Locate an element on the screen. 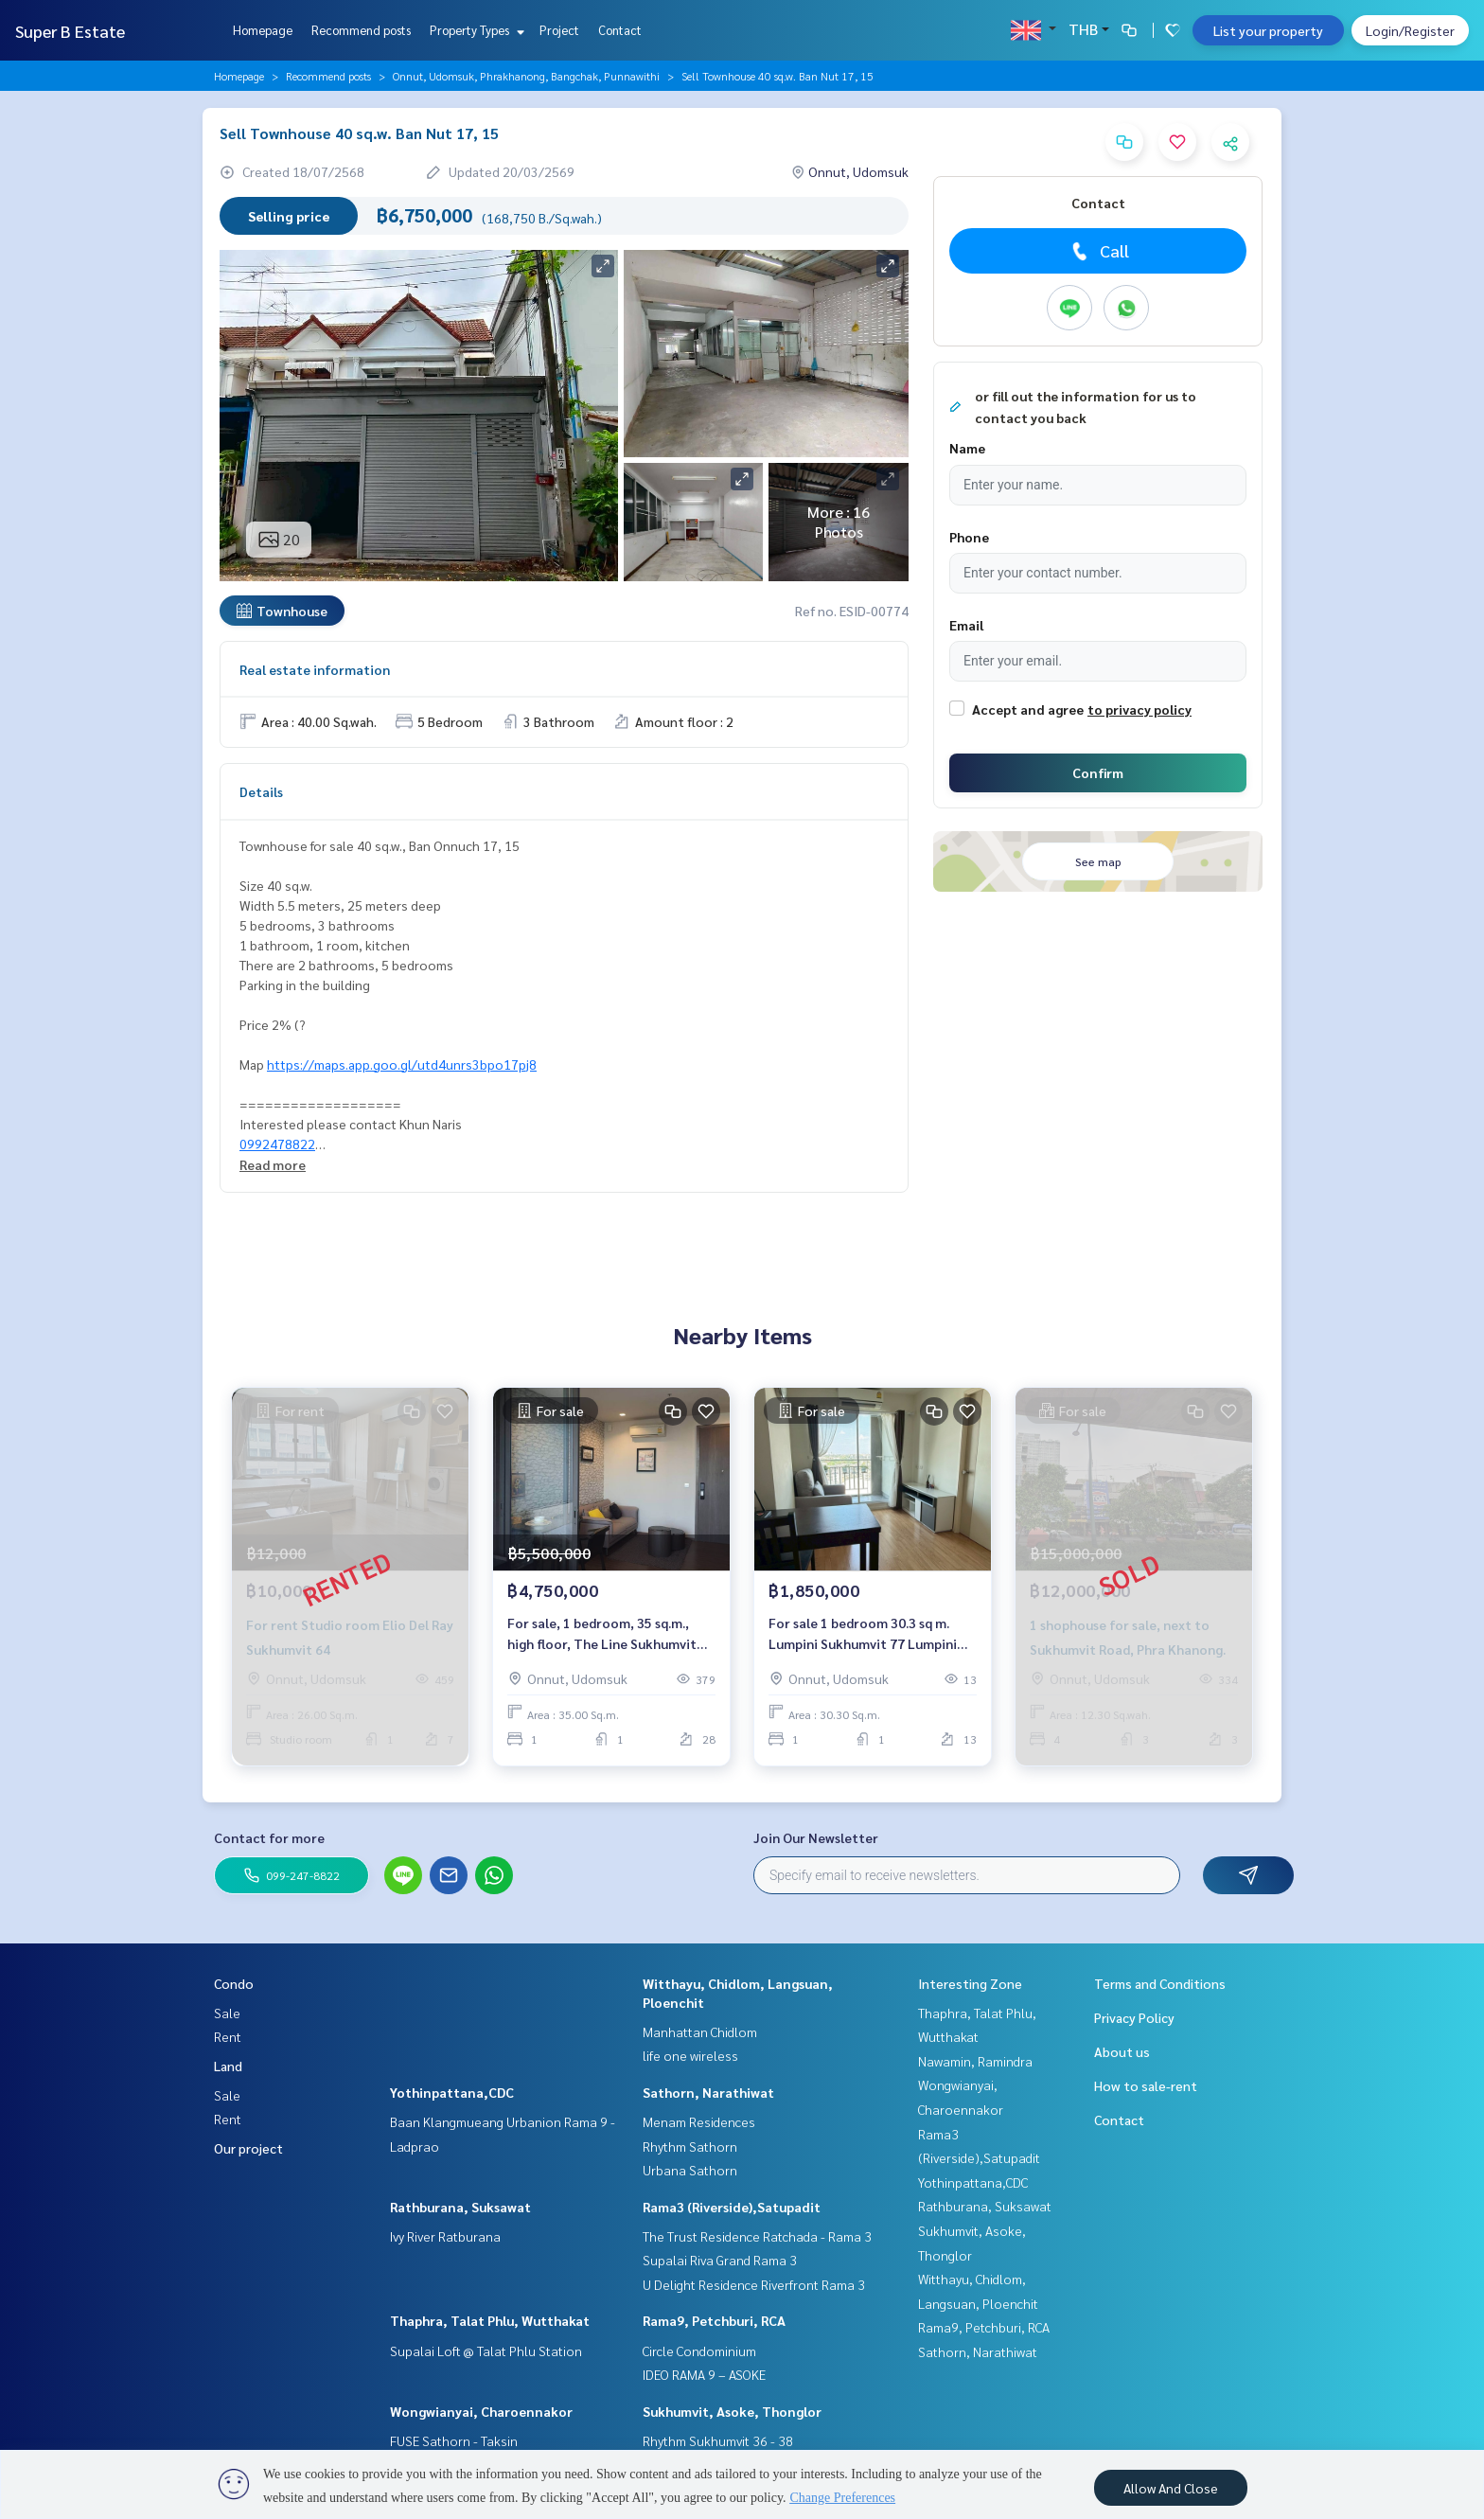  Wongwianyai, Charoennakor is located at coordinates (481, 2411).